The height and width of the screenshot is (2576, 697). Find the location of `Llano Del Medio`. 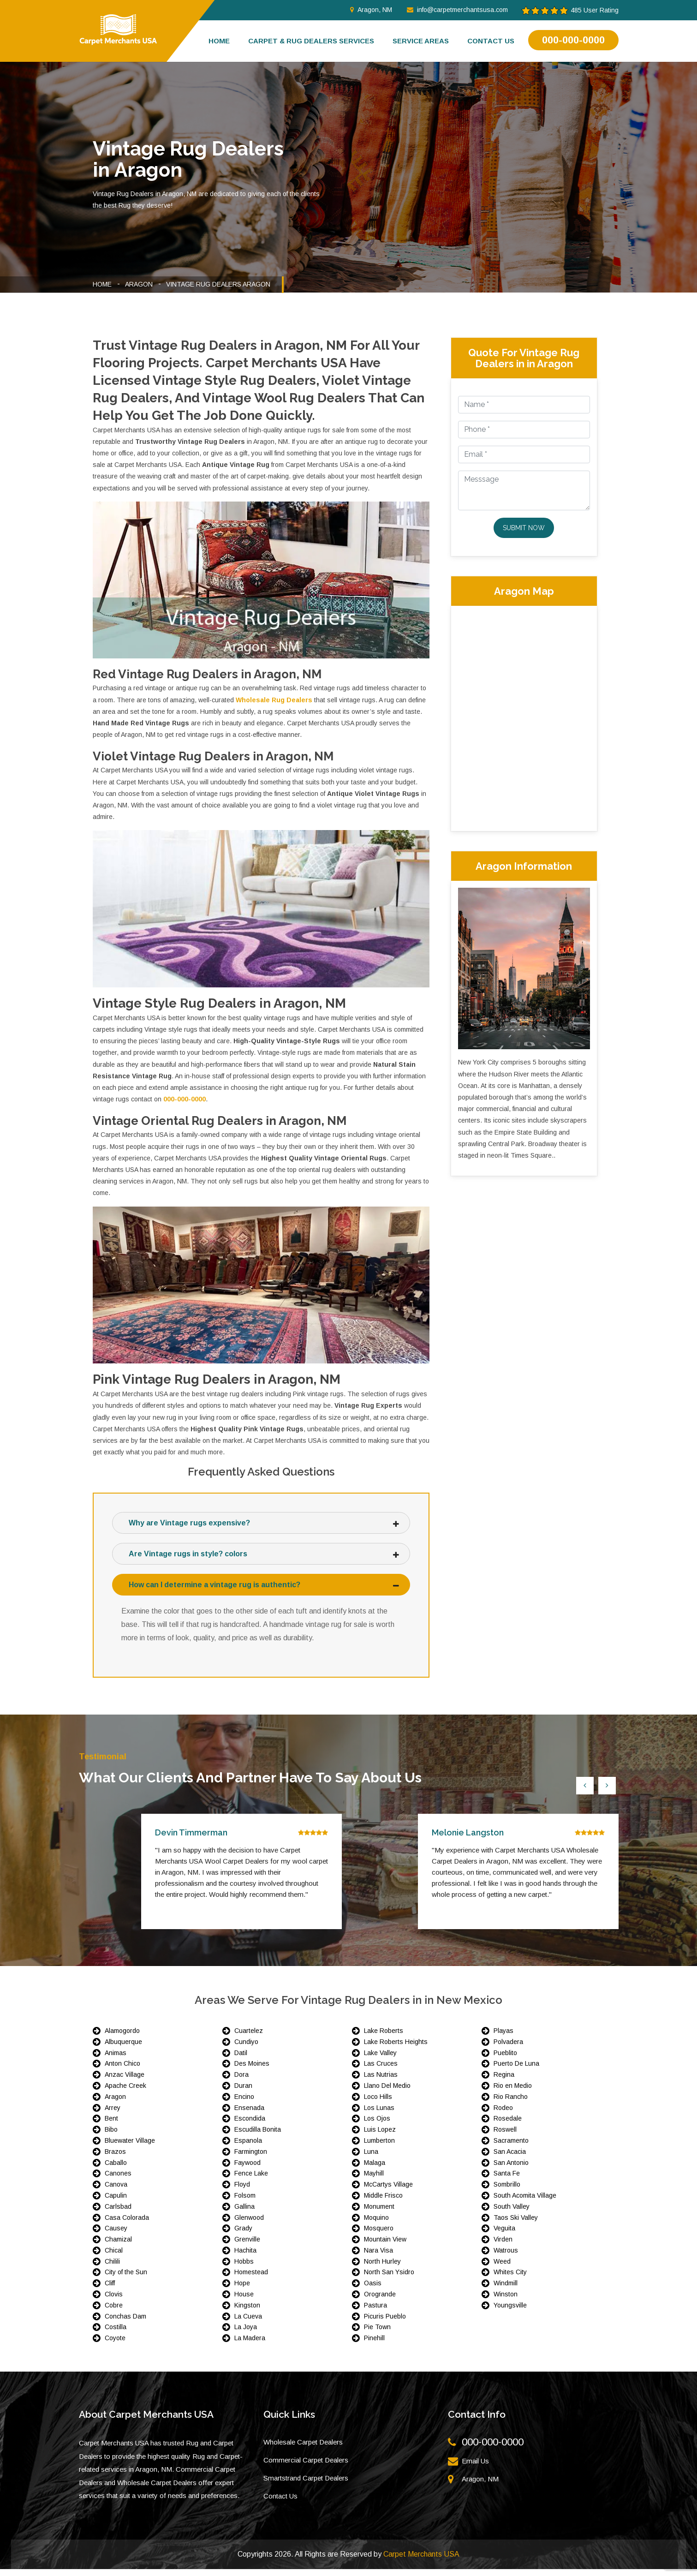

Llano Del Medio is located at coordinates (387, 2092).